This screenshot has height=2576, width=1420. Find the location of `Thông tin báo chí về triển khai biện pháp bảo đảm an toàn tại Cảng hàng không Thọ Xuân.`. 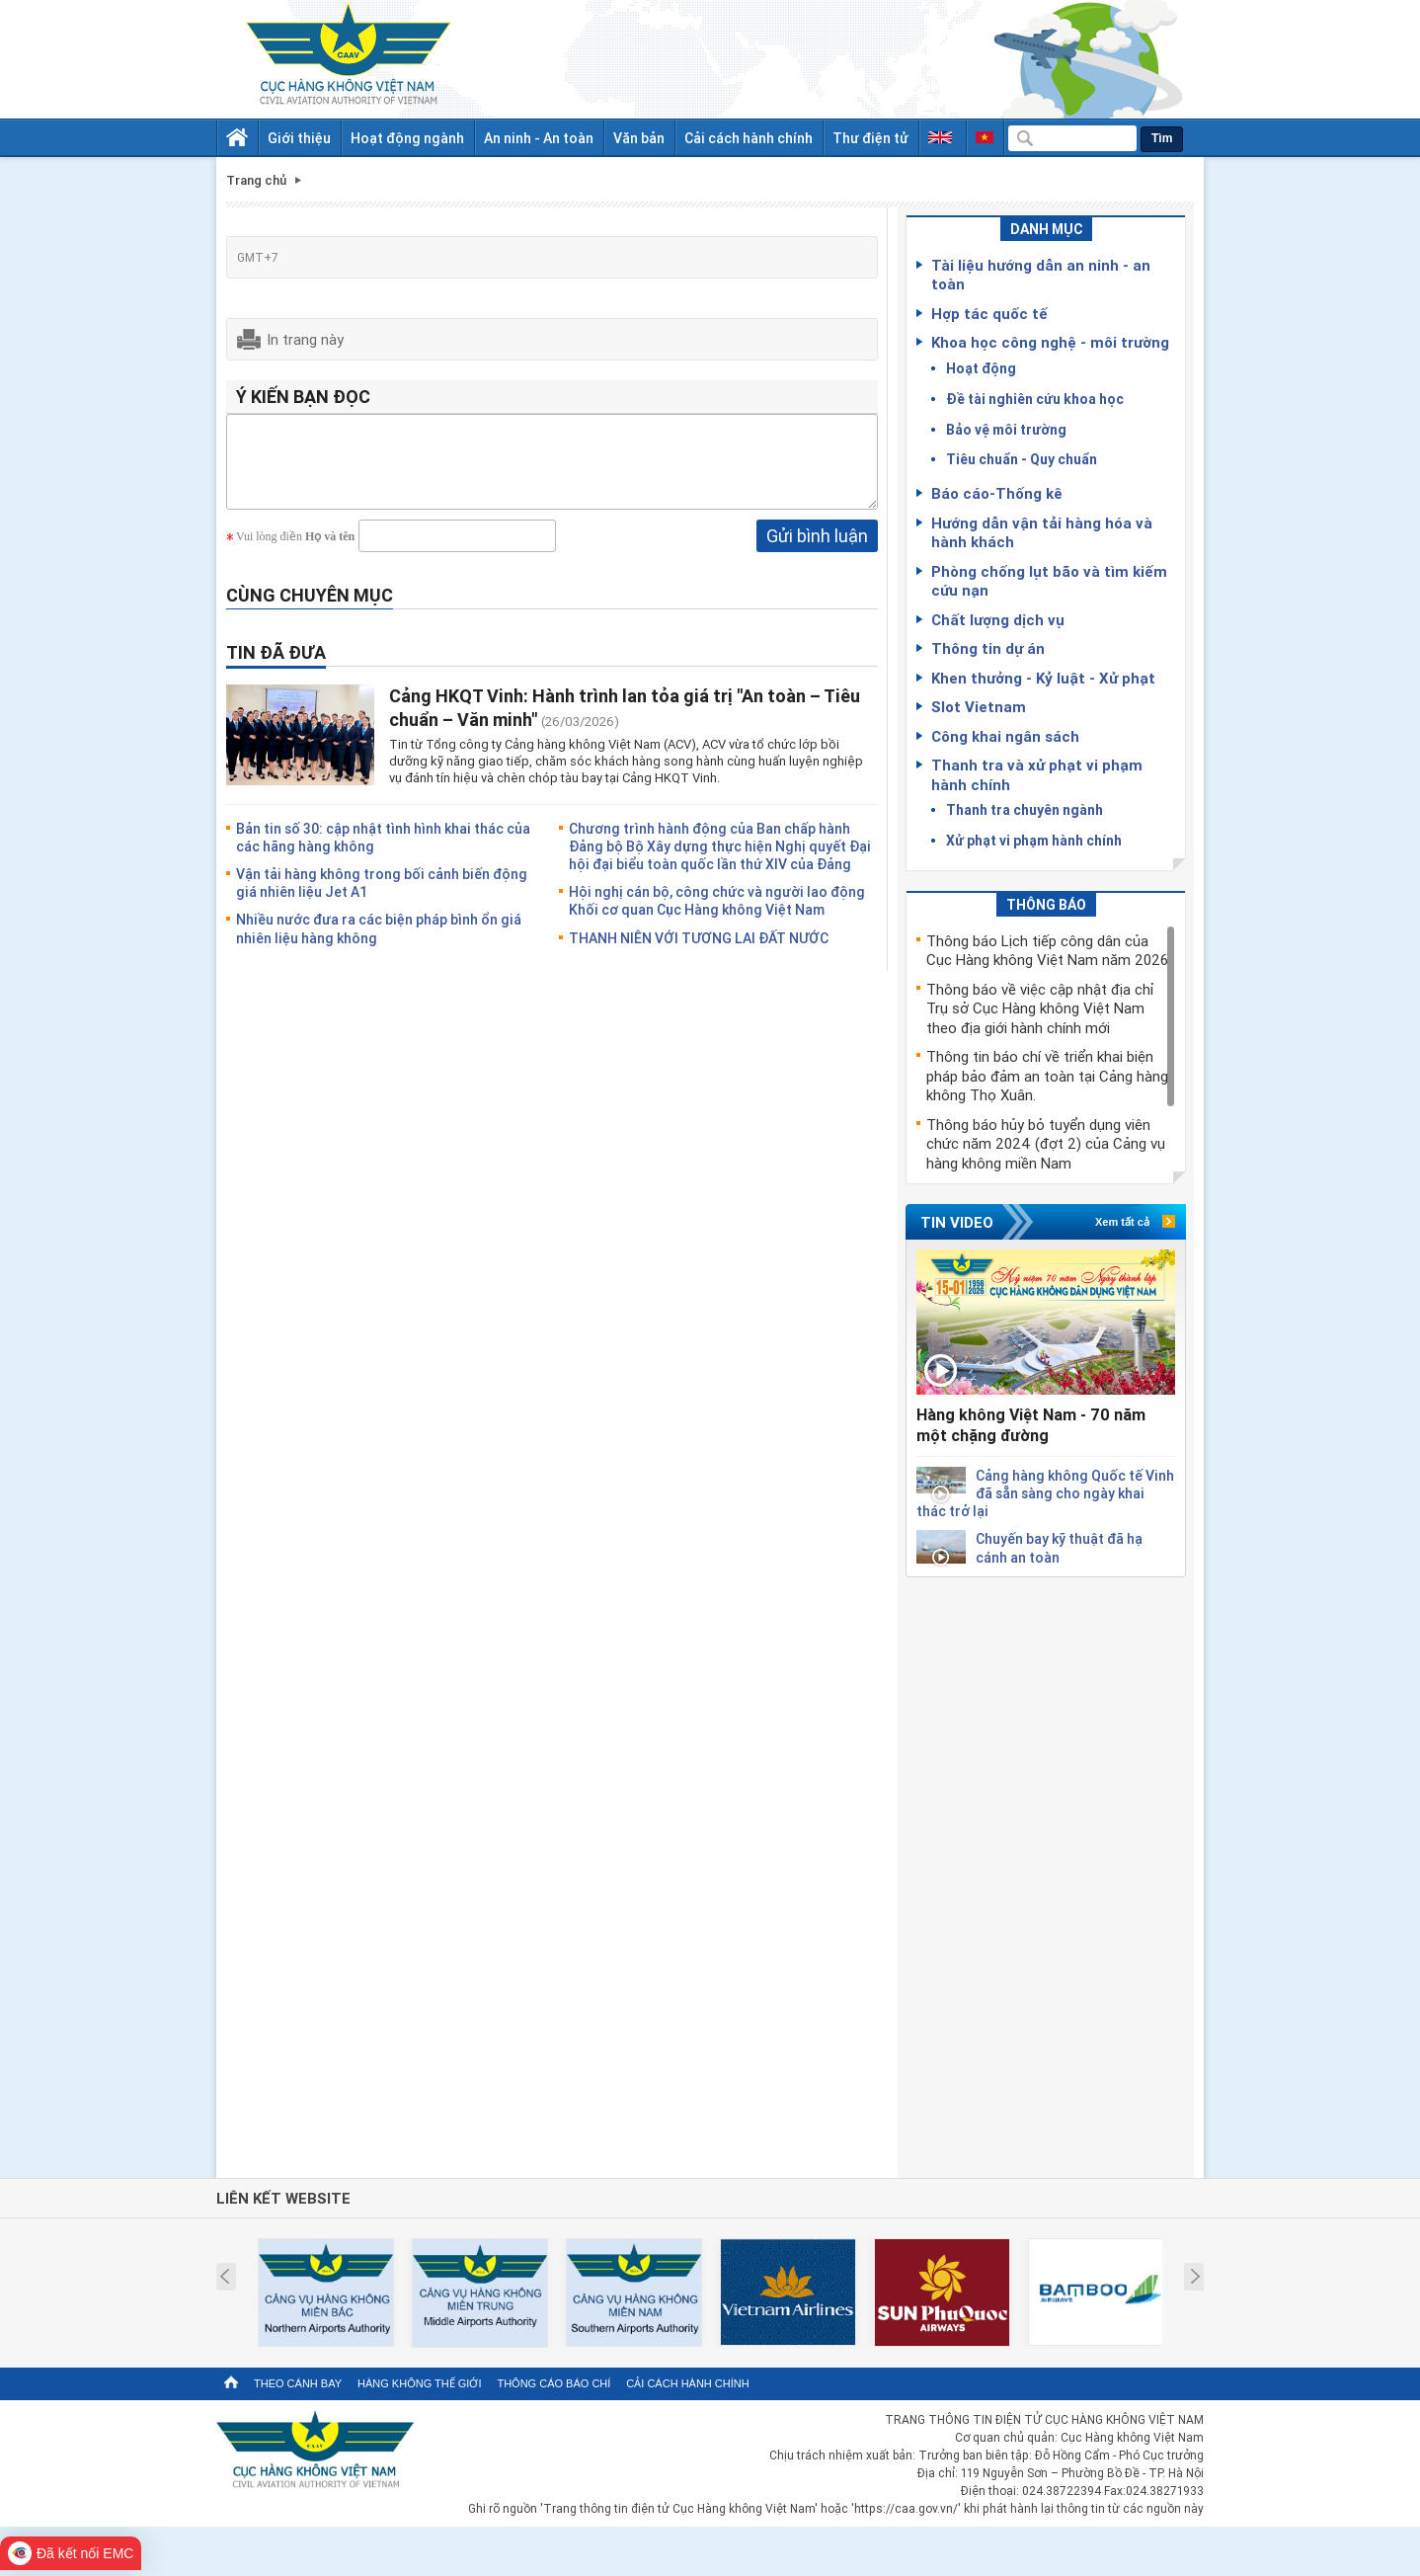

Thông tin báo chí về triển khai biện pháp bảo đảm an toàn tại Cảng hàng không Thọ Xuân. is located at coordinates (1047, 1075).